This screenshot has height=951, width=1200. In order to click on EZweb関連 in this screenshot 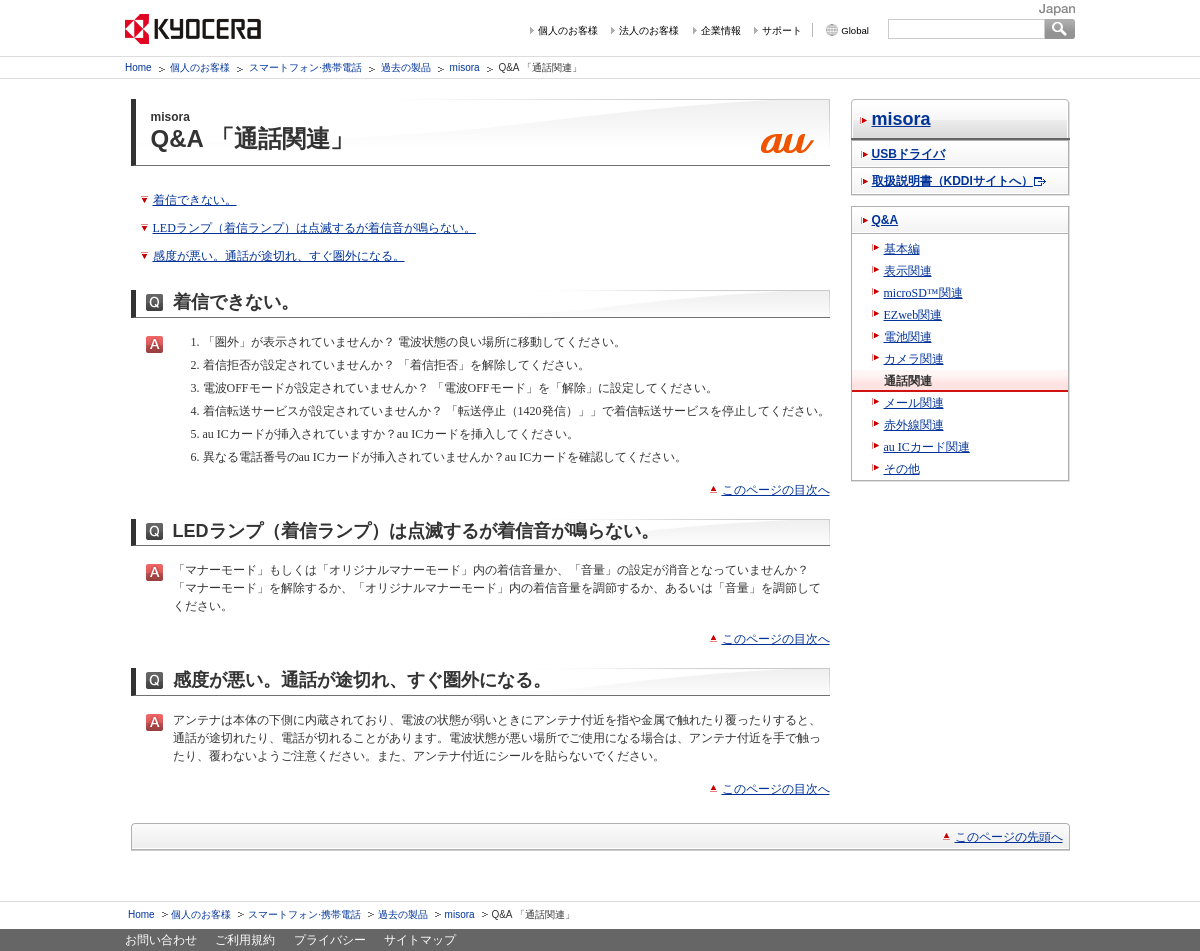, I will do `click(913, 315)`.